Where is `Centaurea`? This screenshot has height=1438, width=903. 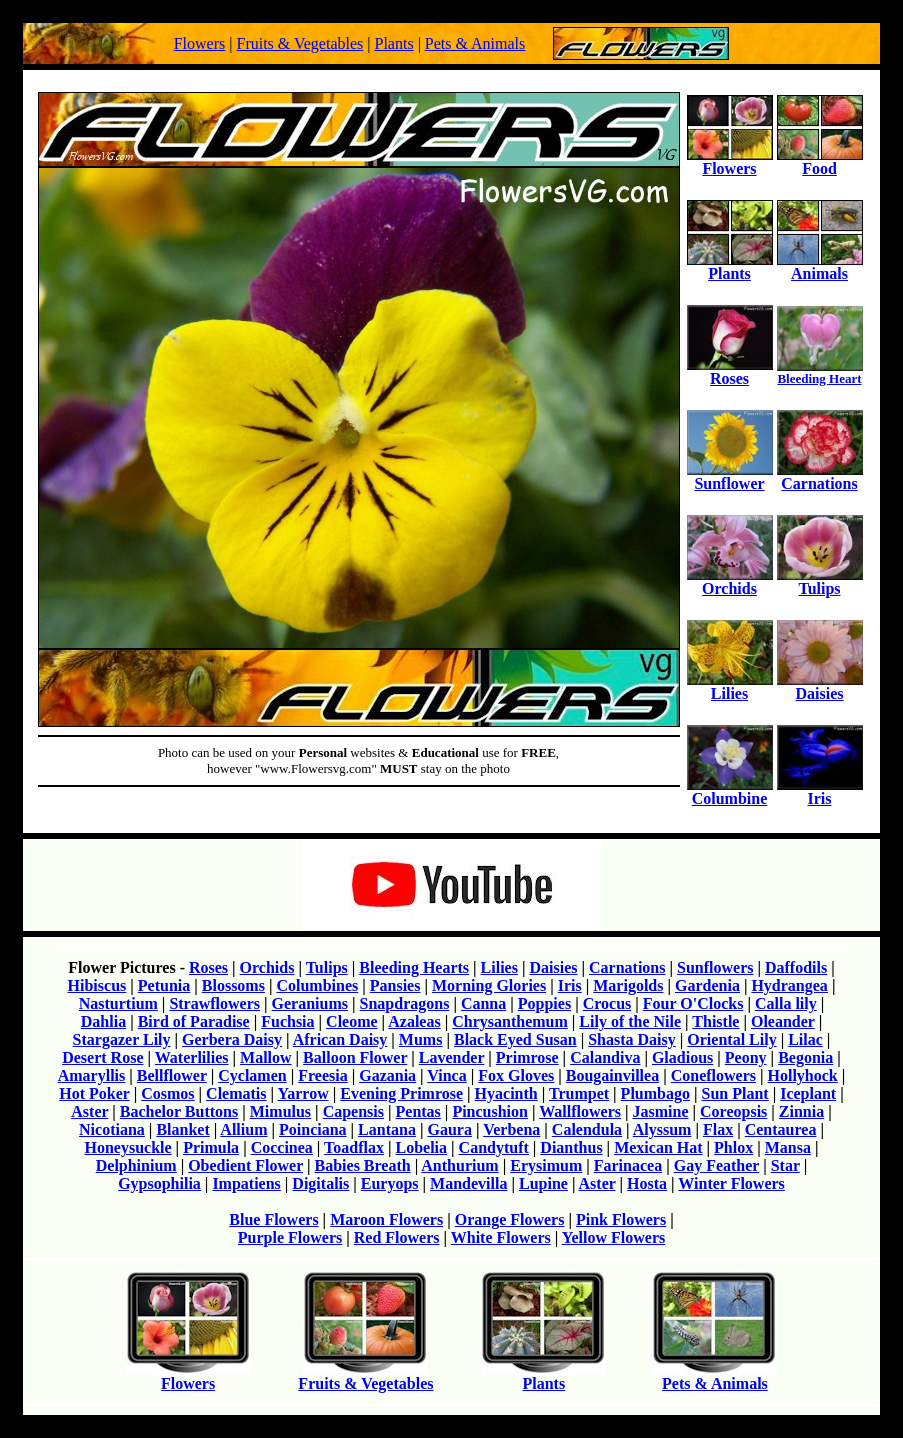
Centaurea is located at coordinates (781, 1129).